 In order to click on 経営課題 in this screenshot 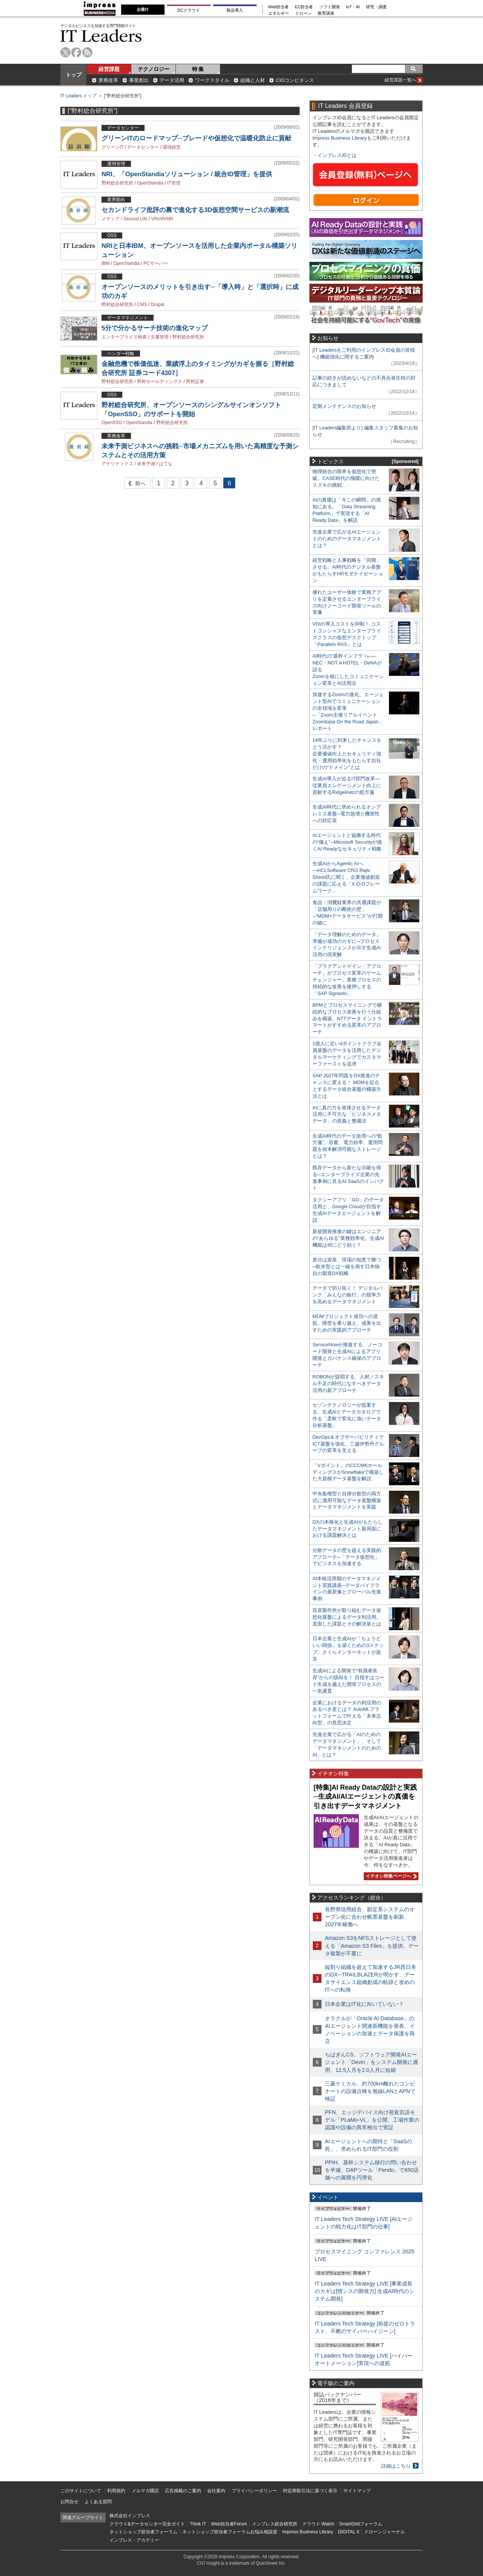, I will do `click(109, 69)`.